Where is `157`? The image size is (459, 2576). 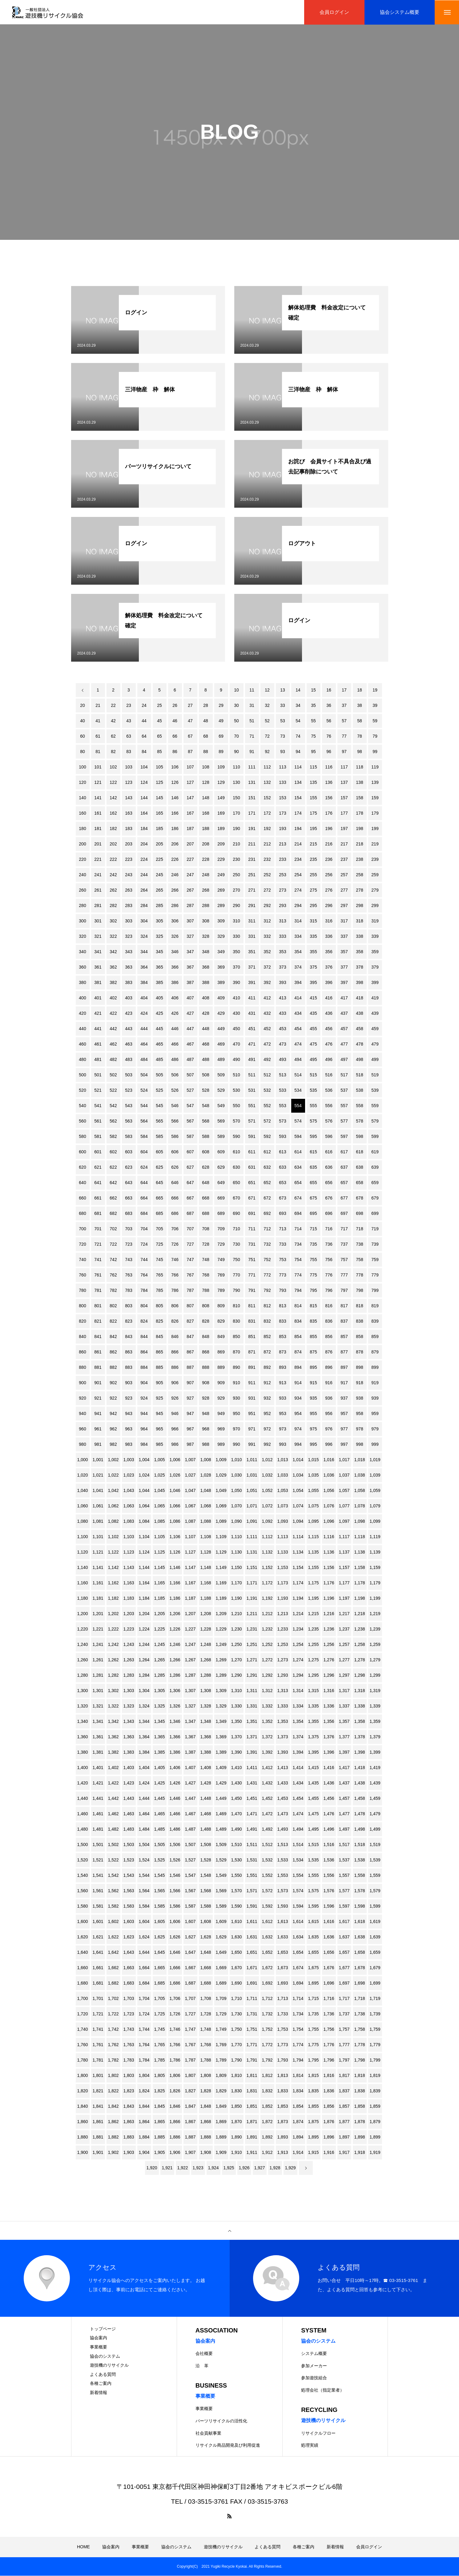 157 is located at coordinates (344, 798).